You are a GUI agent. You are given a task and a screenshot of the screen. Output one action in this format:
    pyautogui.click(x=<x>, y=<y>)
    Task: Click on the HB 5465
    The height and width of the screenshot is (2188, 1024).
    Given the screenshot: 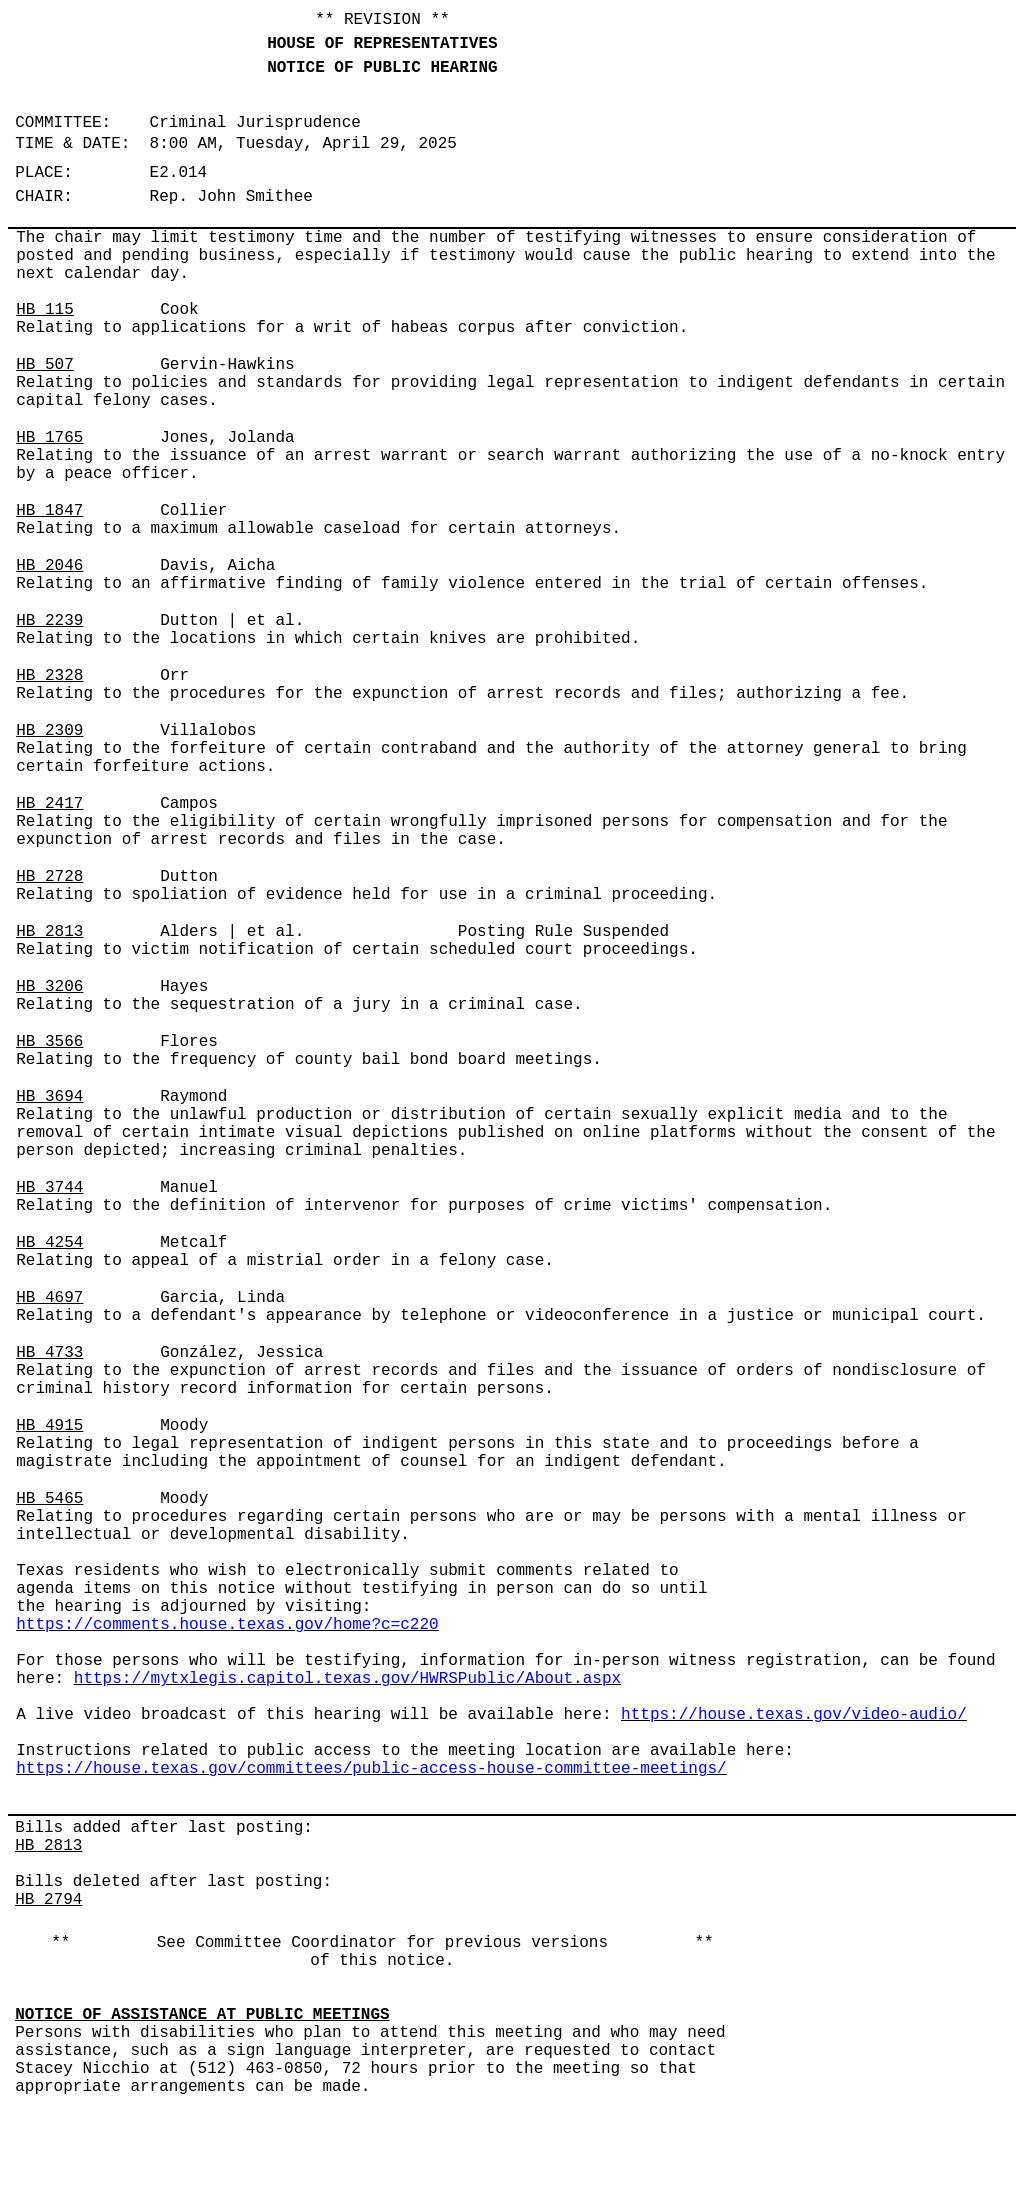 What is the action you would take?
    pyautogui.click(x=49, y=1499)
    